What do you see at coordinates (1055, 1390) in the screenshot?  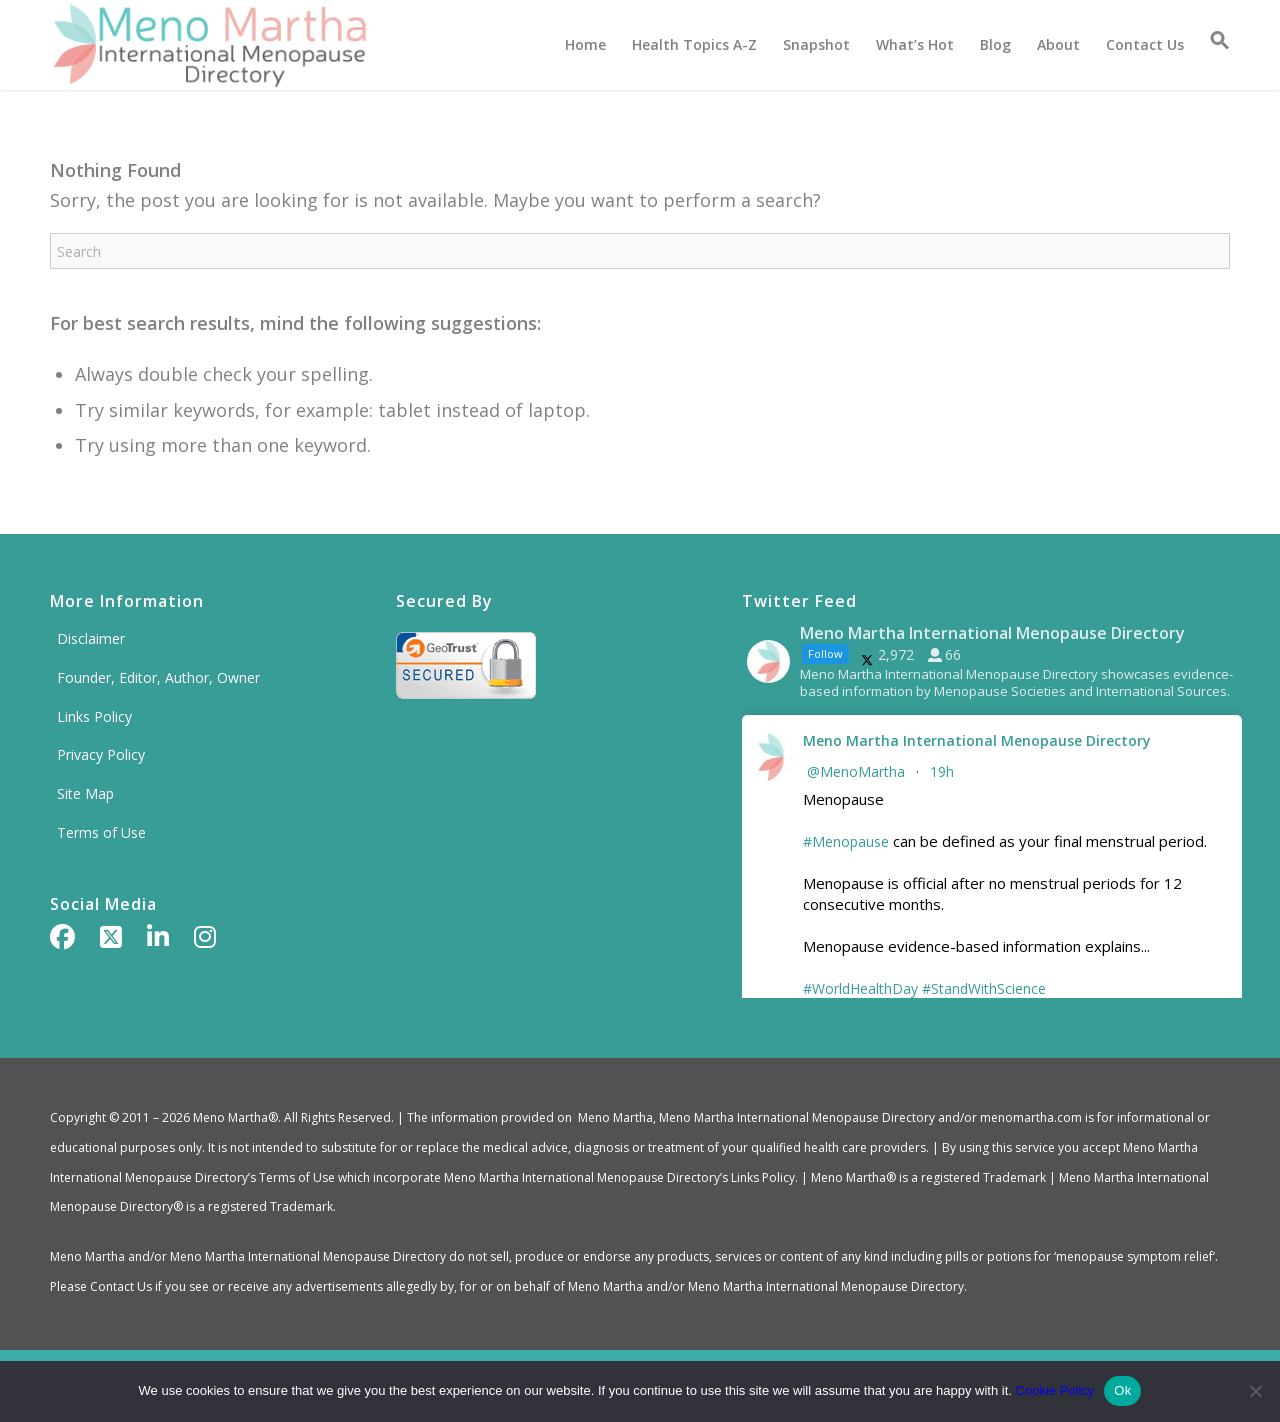 I see `Cookie Policy` at bounding box center [1055, 1390].